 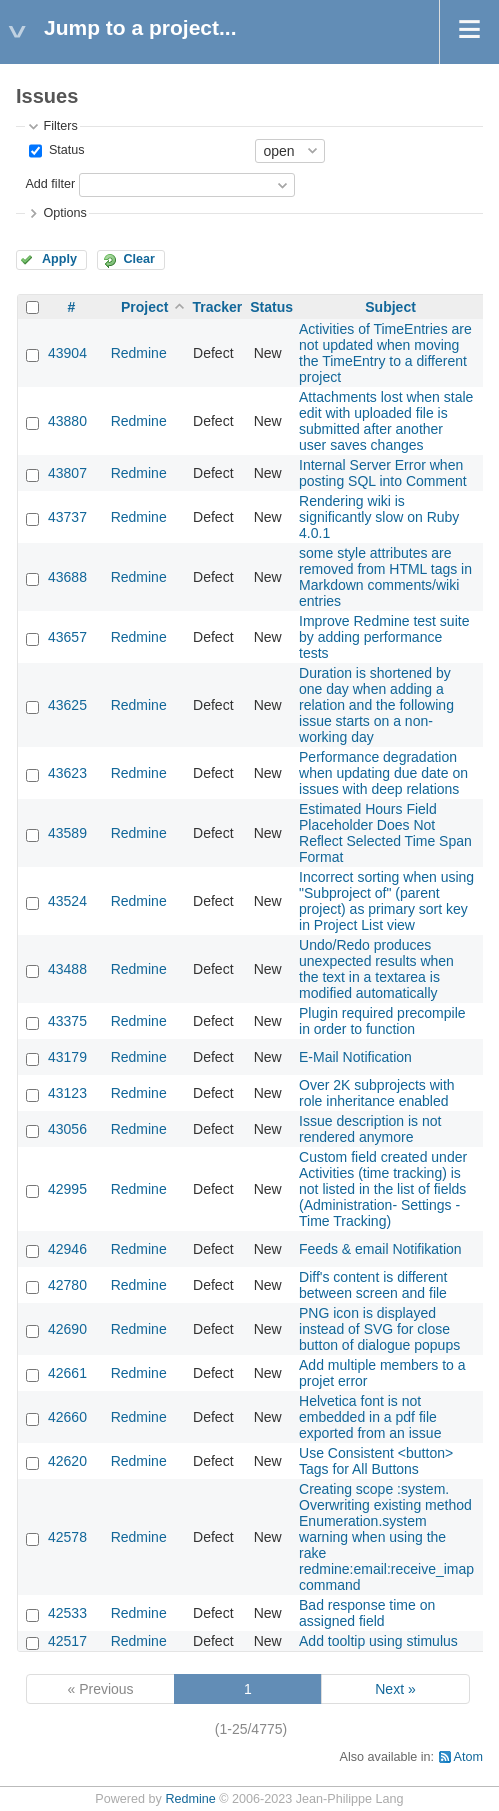 I want to click on Use Consistent <button> Tags for All Buttons, so click(x=376, y=1461).